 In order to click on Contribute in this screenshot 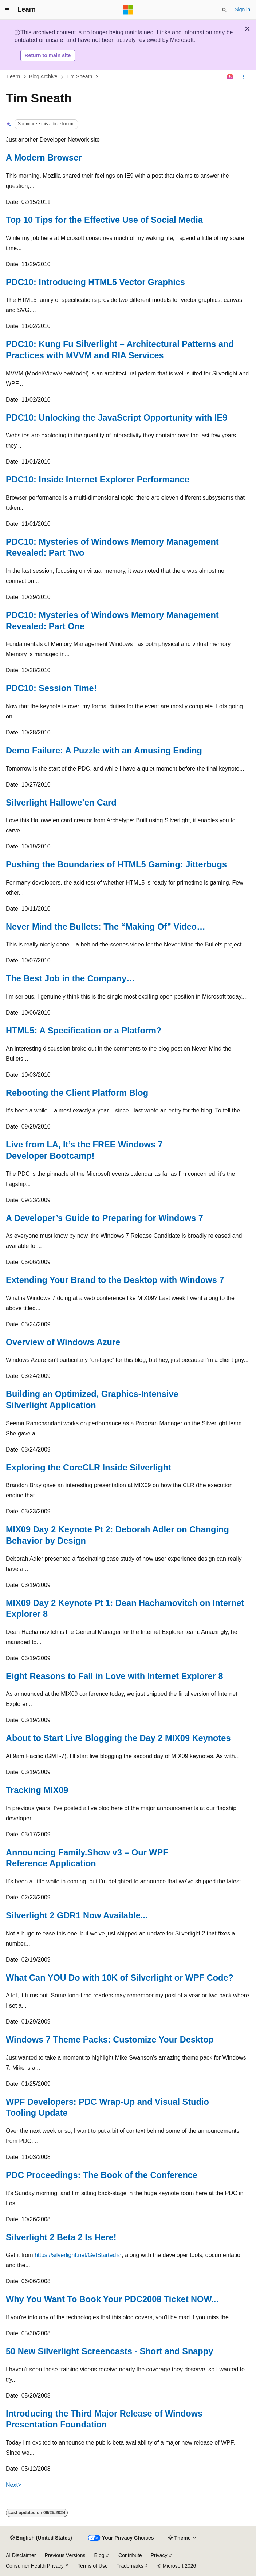, I will do `click(130, 2555)`.